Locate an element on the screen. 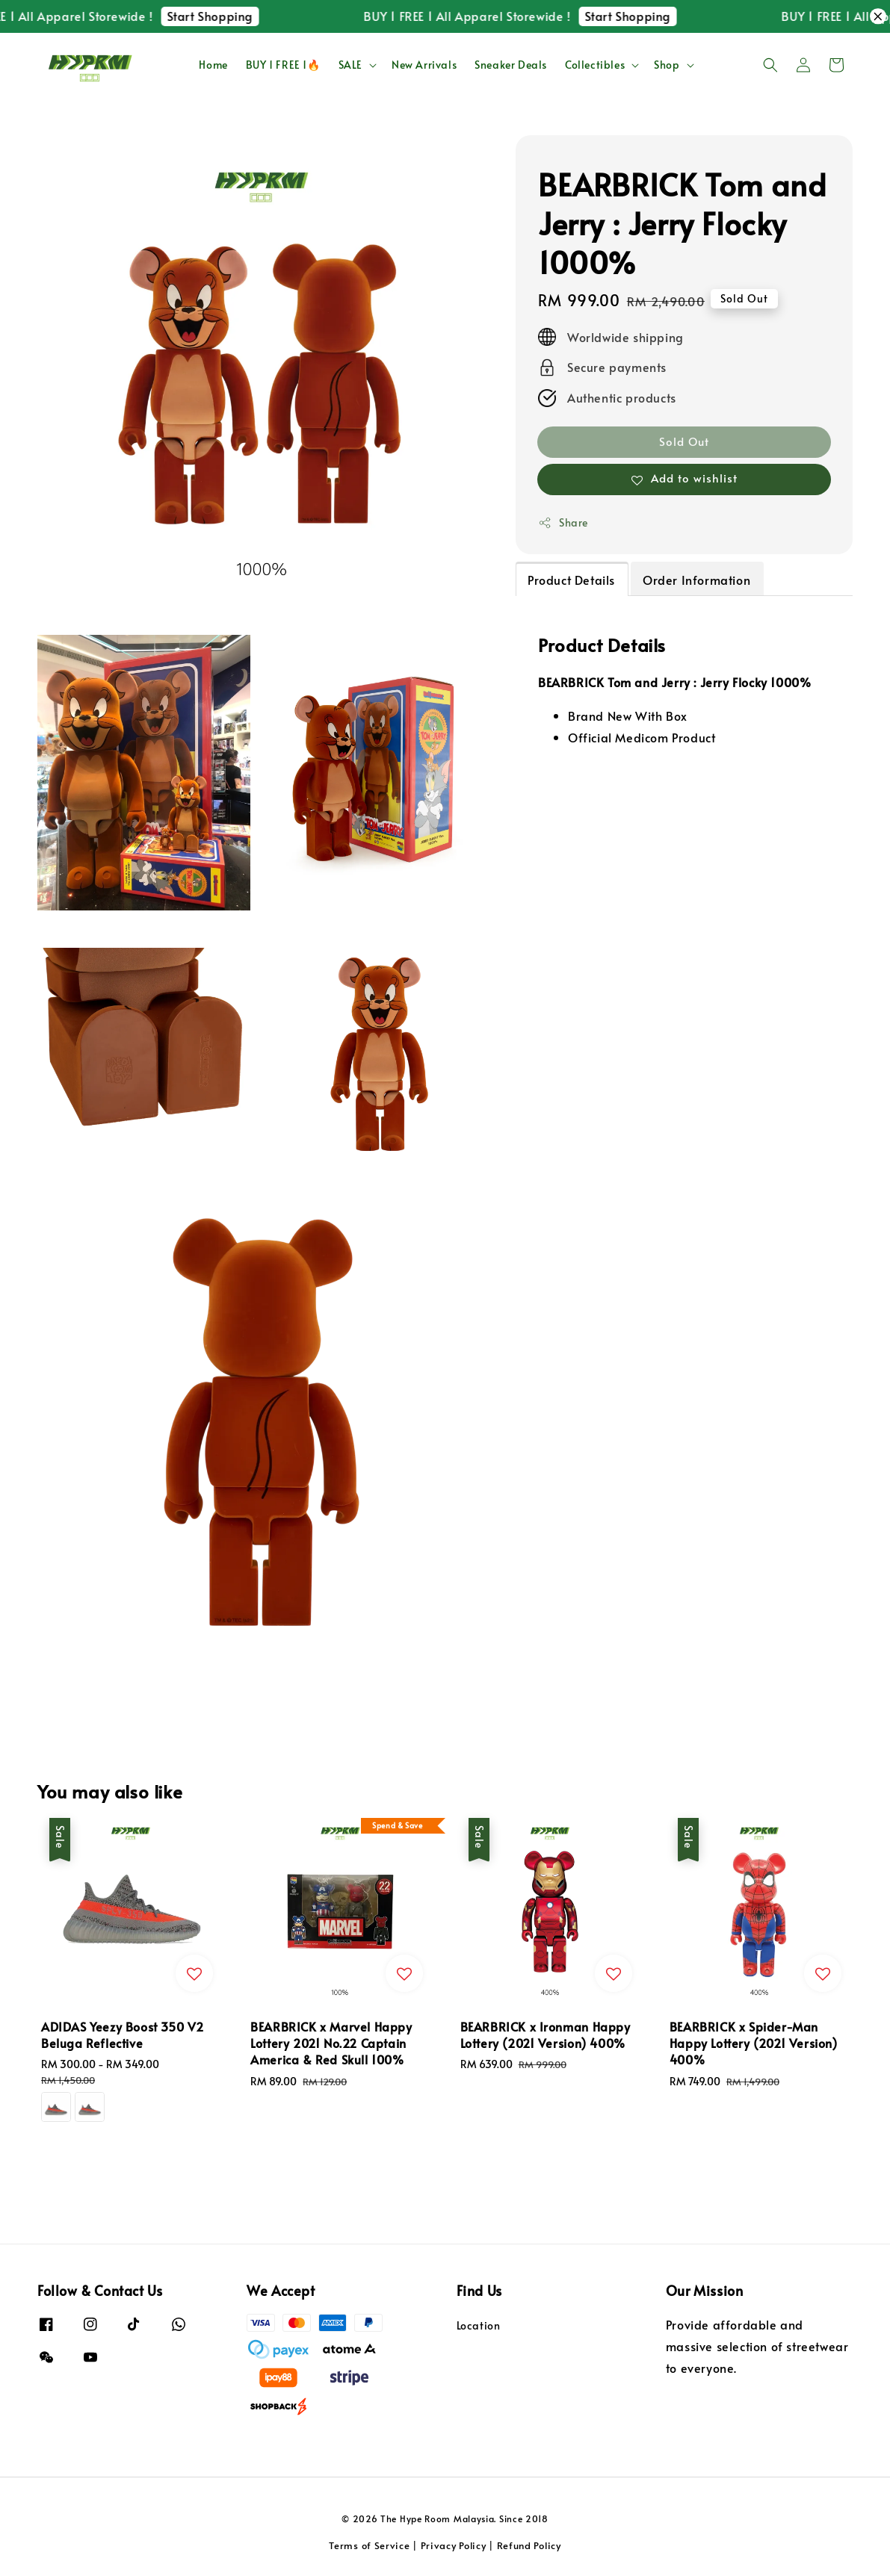 Image resolution: width=890 pixels, height=2576 pixels. Sneaker Deals is located at coordinates (511, 65).